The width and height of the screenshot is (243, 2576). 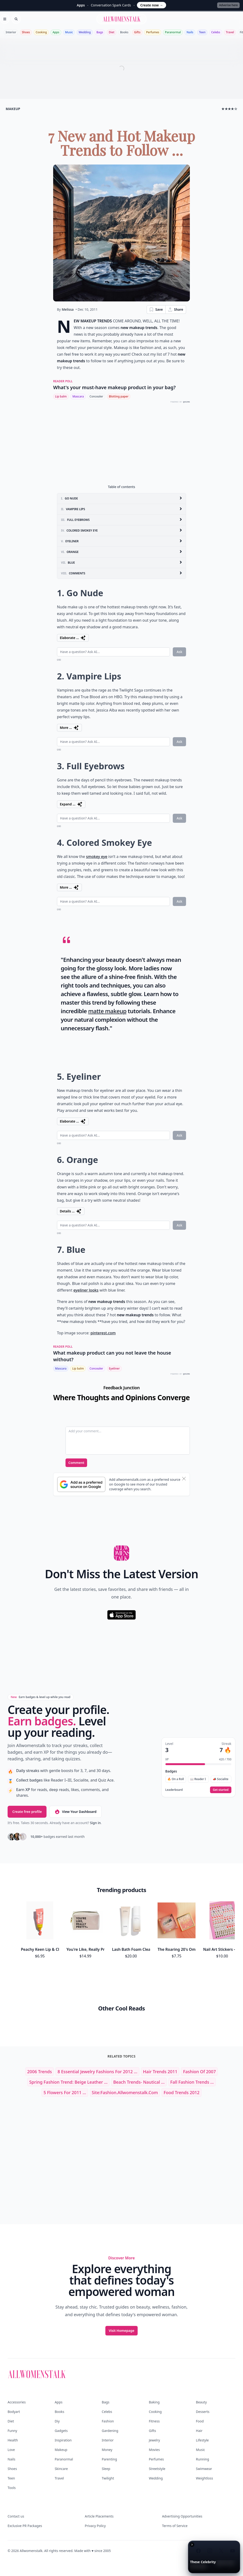 I want to click on Skincare, so click(x=61, y=2468).